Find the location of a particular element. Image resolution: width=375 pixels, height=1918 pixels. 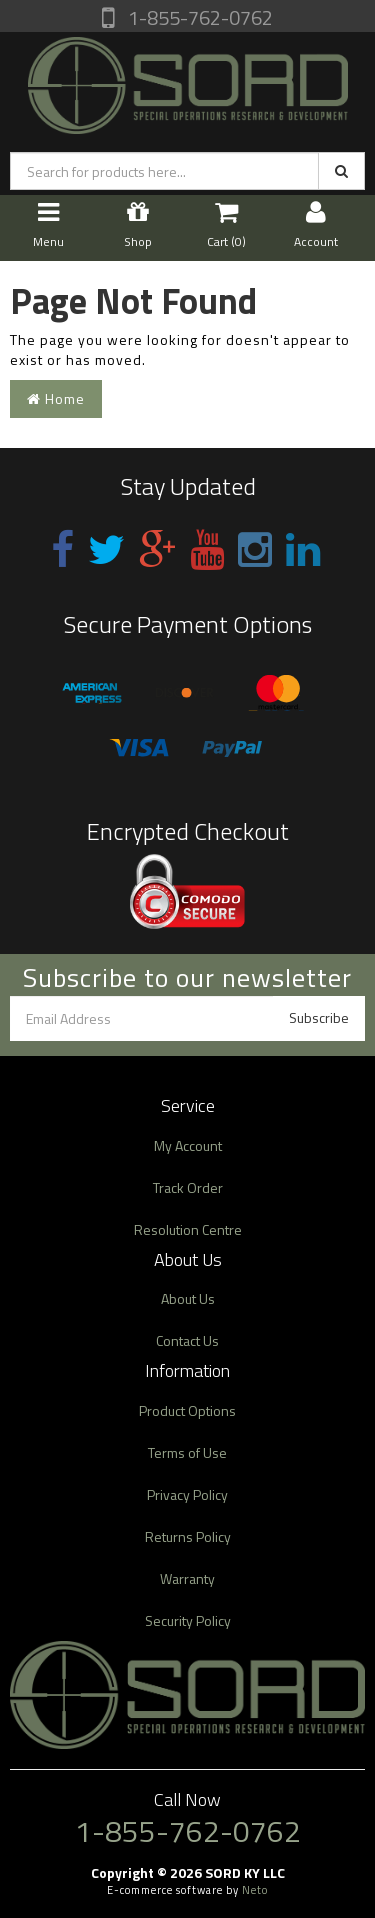

Contact Us is located at coordinates (187, 1340).